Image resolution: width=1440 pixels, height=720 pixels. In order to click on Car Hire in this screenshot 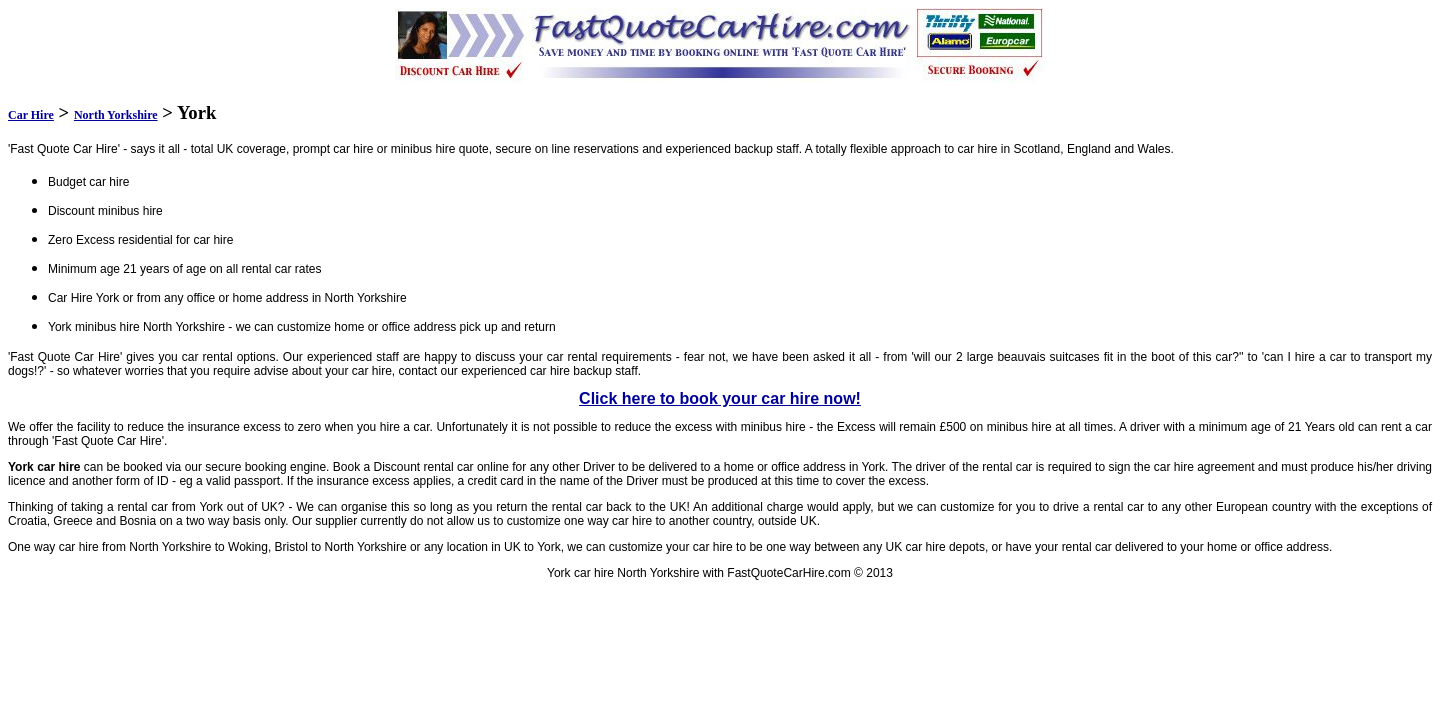, I will do `click(31, 115)`.